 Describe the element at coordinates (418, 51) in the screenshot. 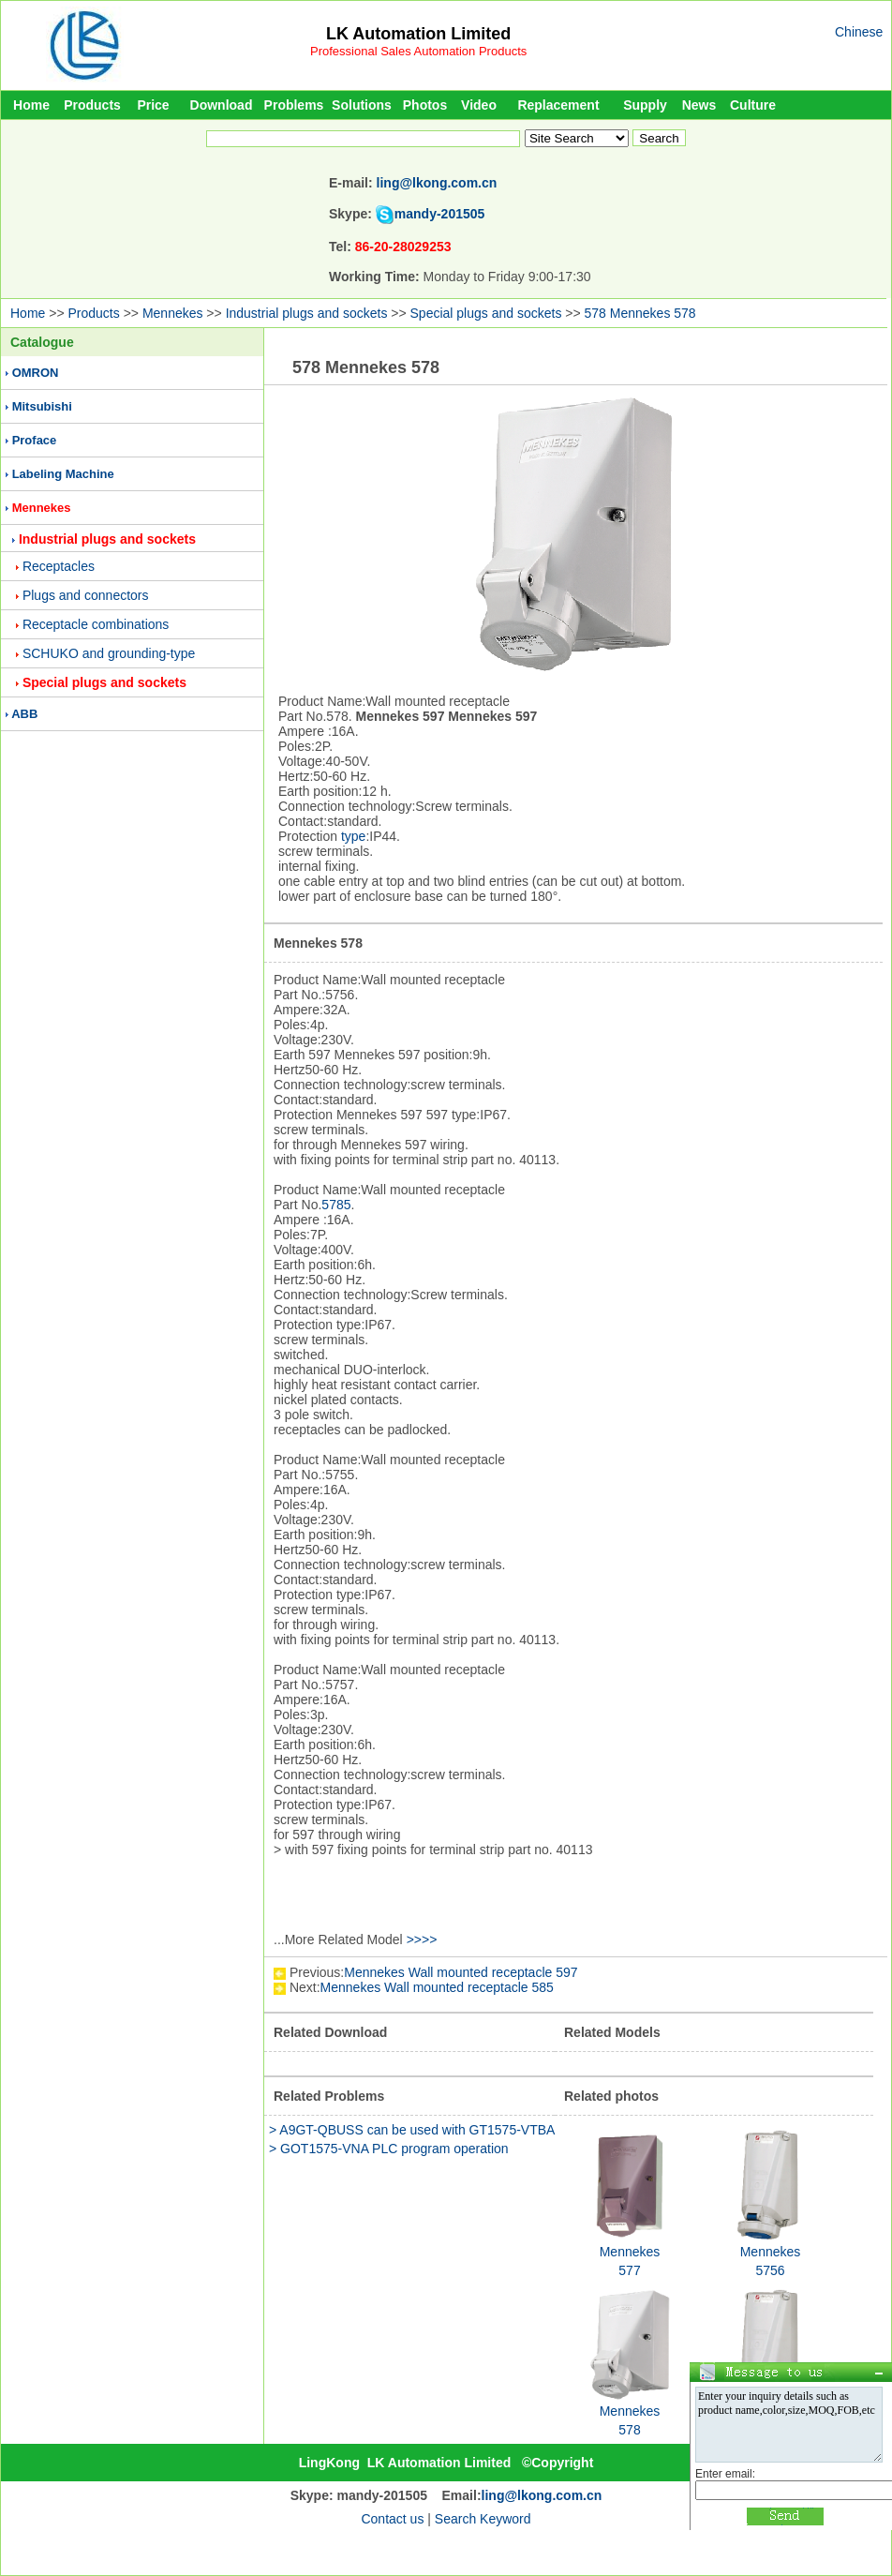

I see `Professional Sales Automation Products` at that location.